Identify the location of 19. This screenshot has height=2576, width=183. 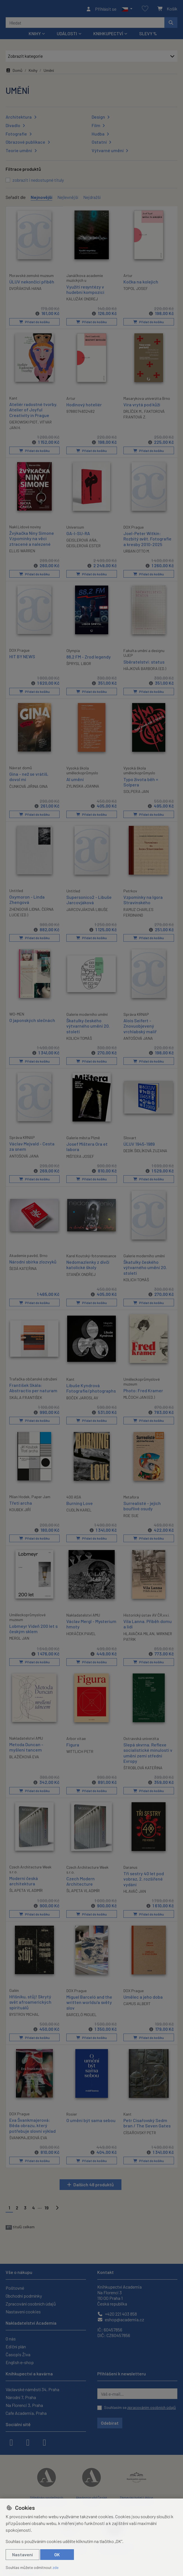
(46, 2205).